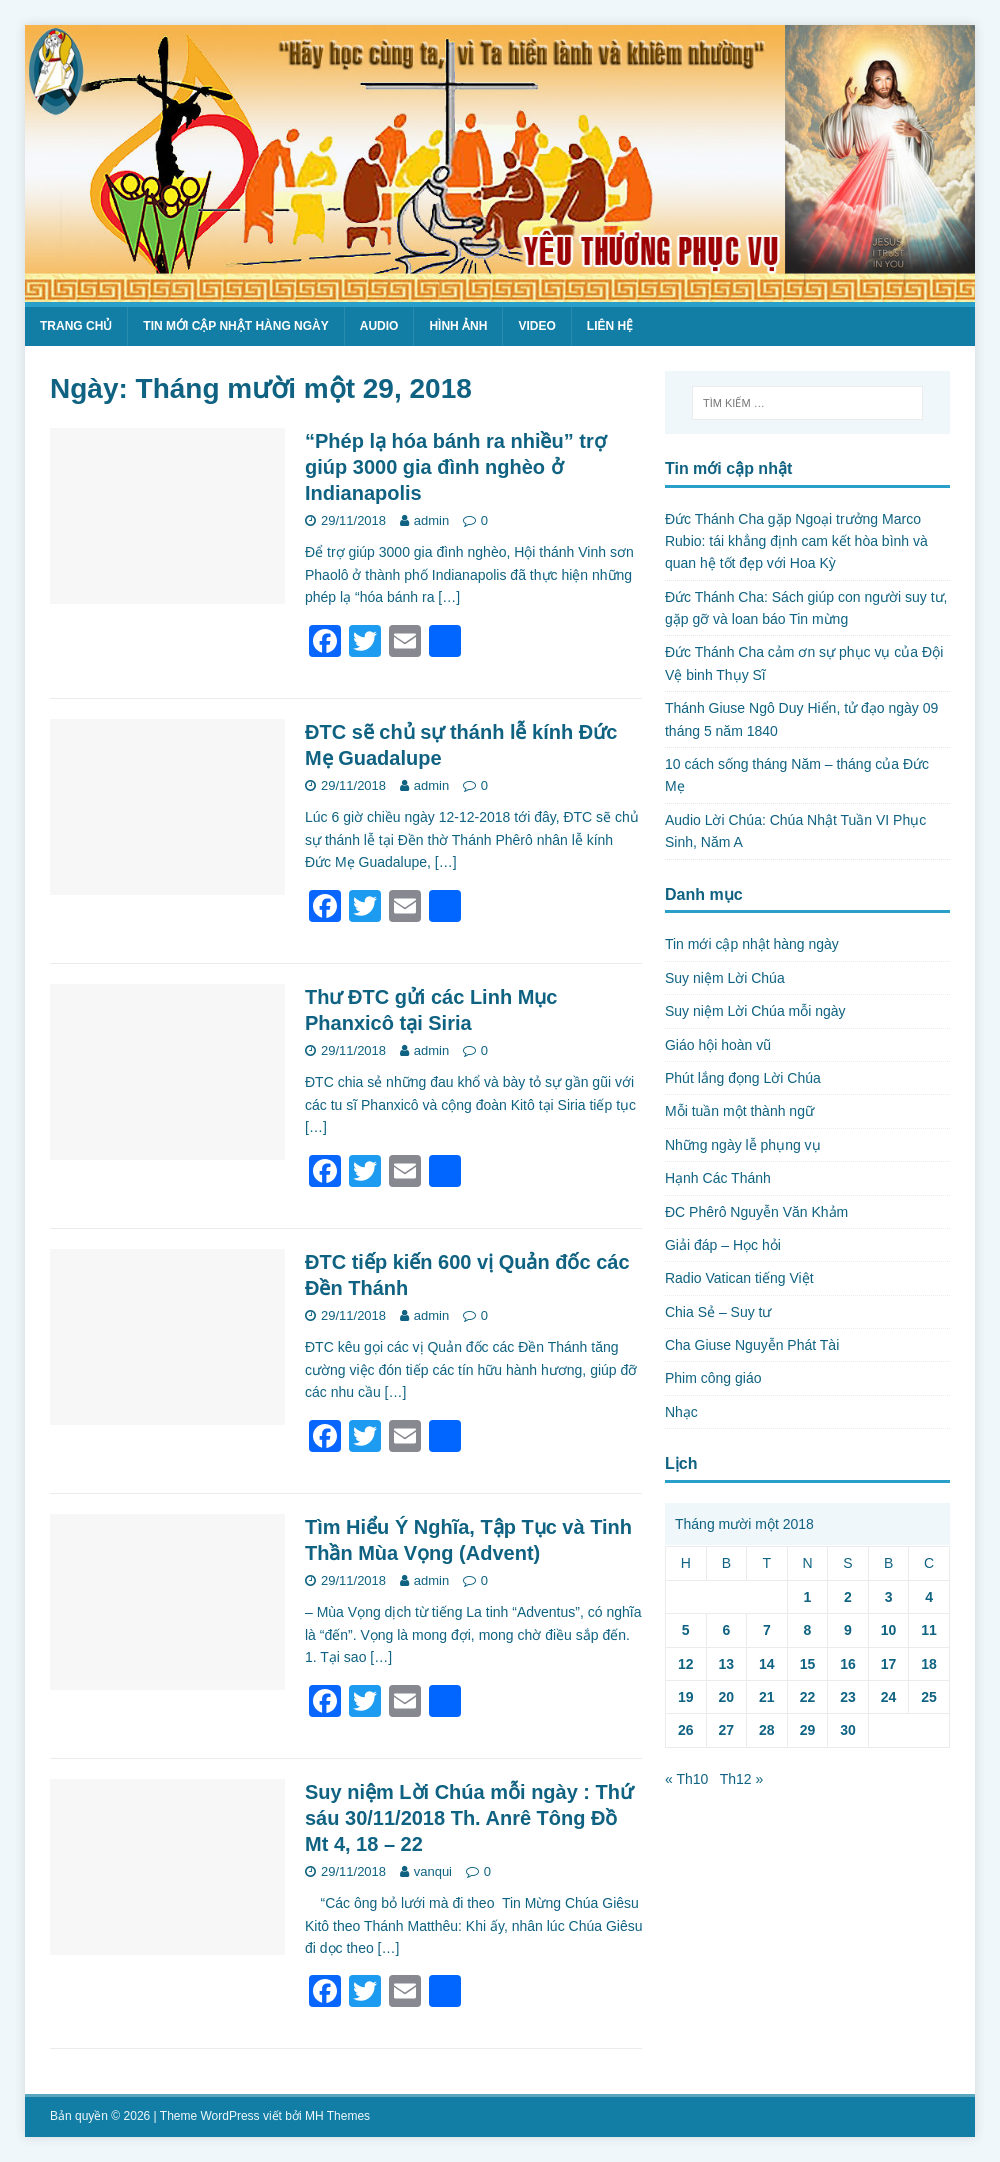 Image resolution: width=1000 pixels, height=2162 pixels. I want to click on 23 [Các bài viết đã được Xuất bản vào November 23, 2018], so click(848, 1697).